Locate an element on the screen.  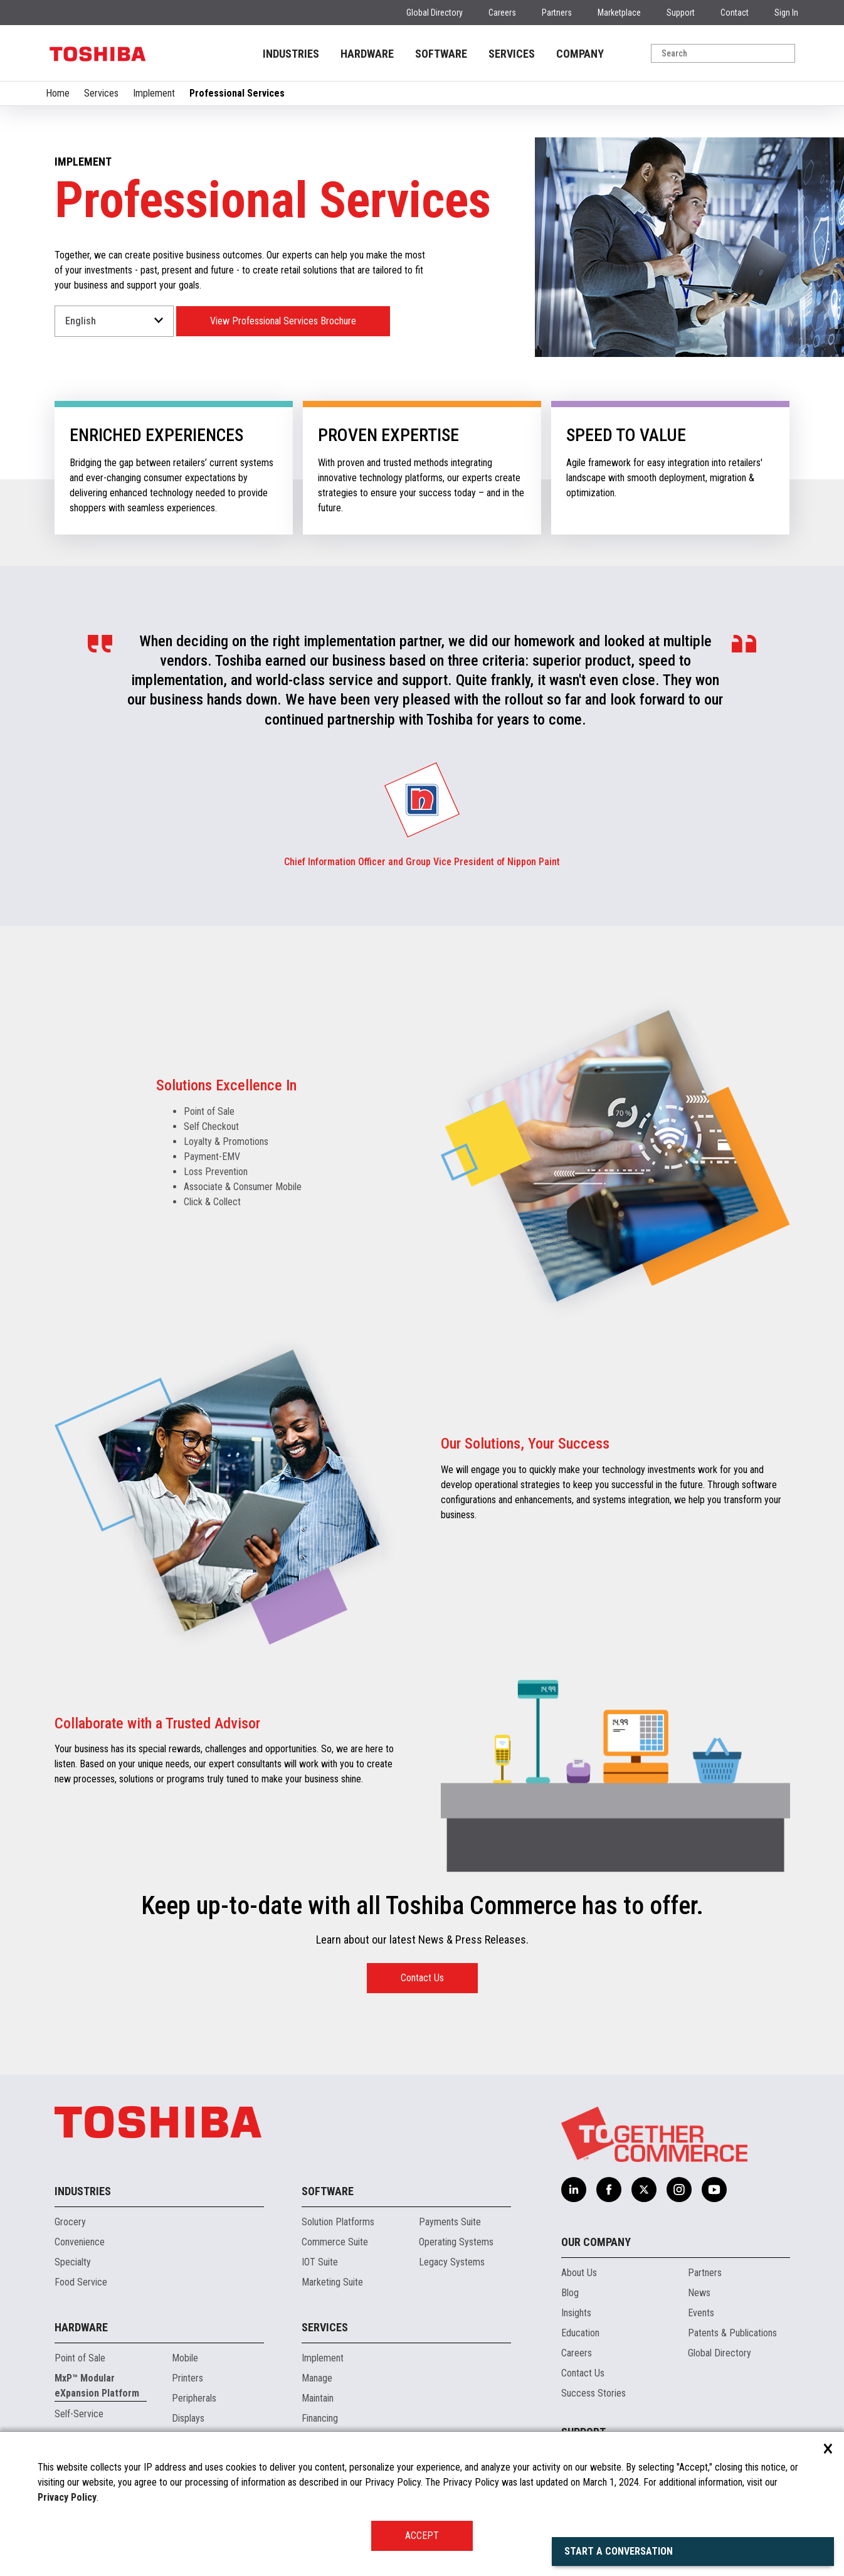
Success Stories is located at coordinates (593, 2393).